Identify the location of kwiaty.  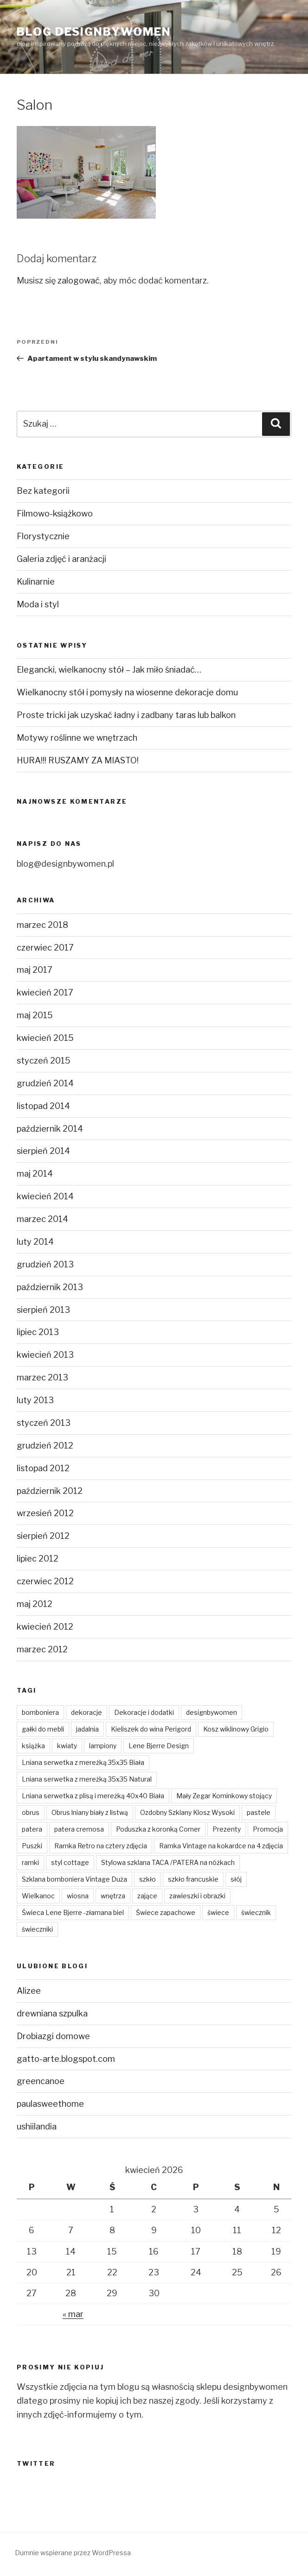
(67, 1746).